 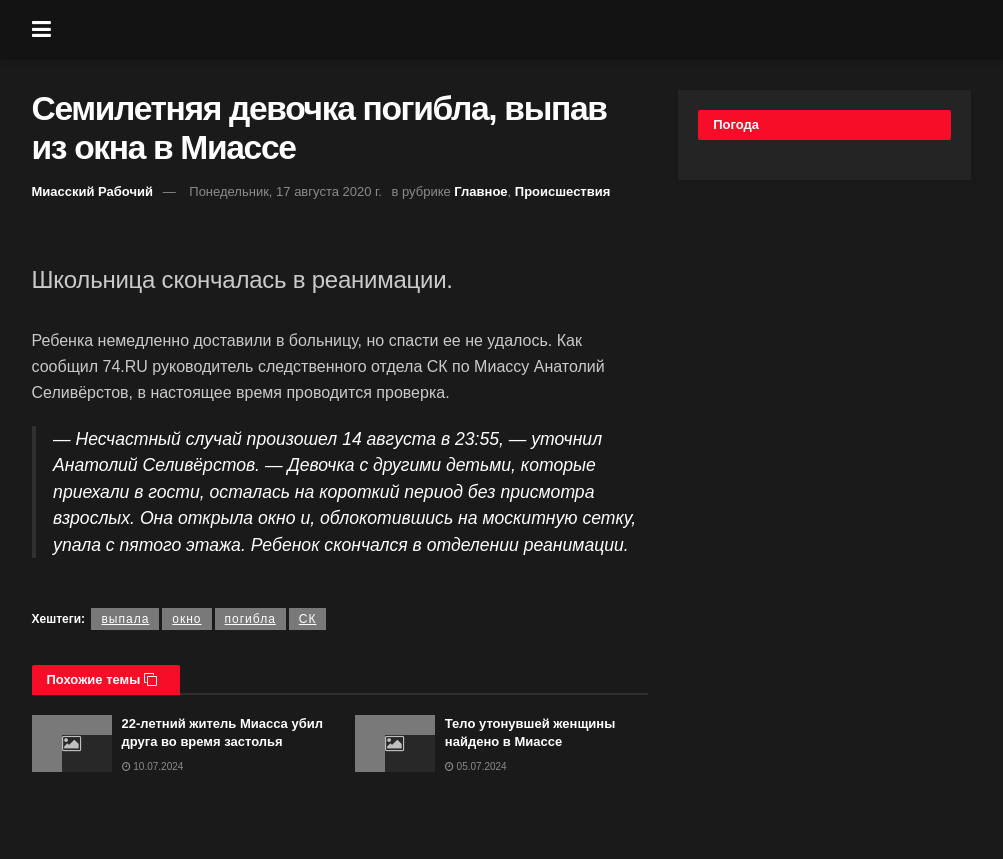 I want to click on [Visit Homepage], so click(x=516, y=30).